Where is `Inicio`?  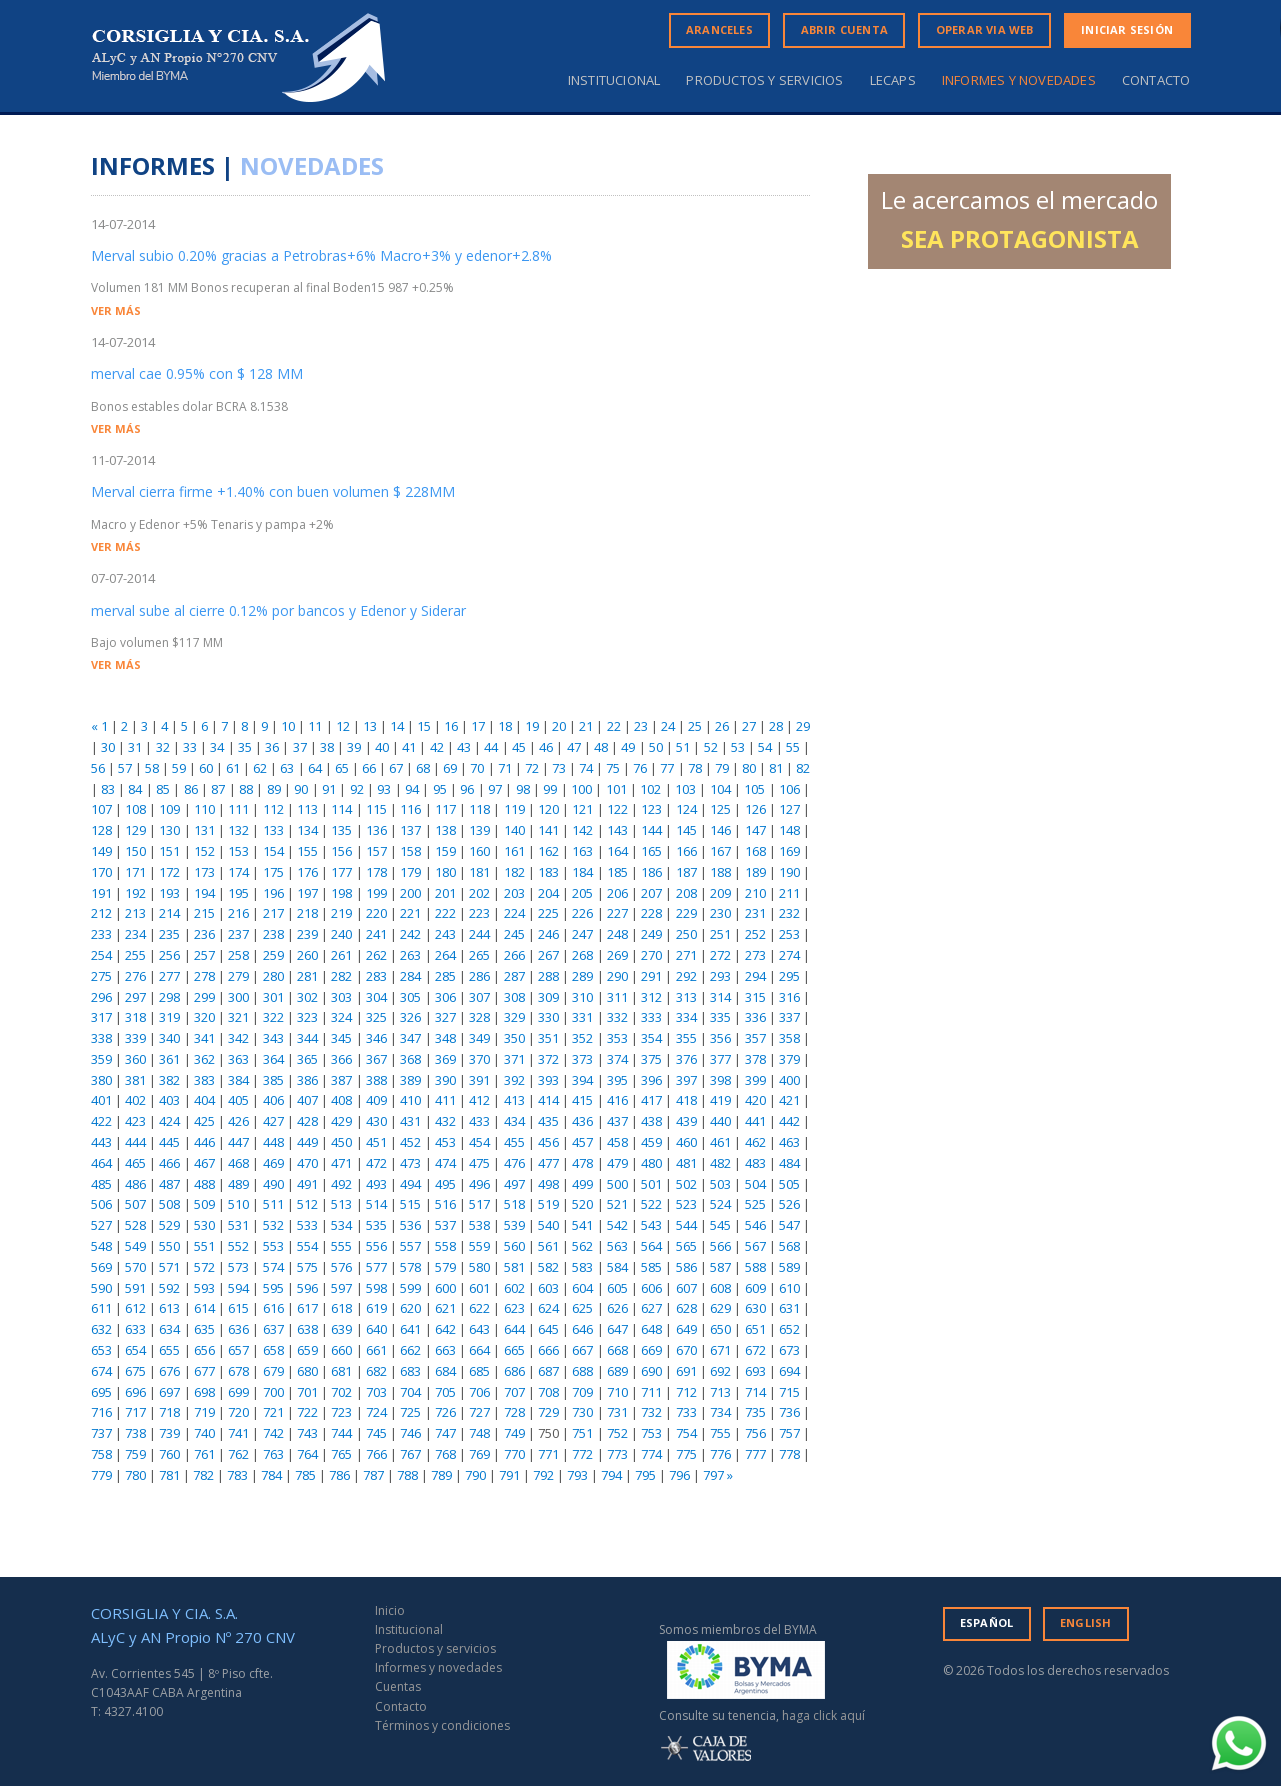 Inicio is located at coordinates (390, 1610).